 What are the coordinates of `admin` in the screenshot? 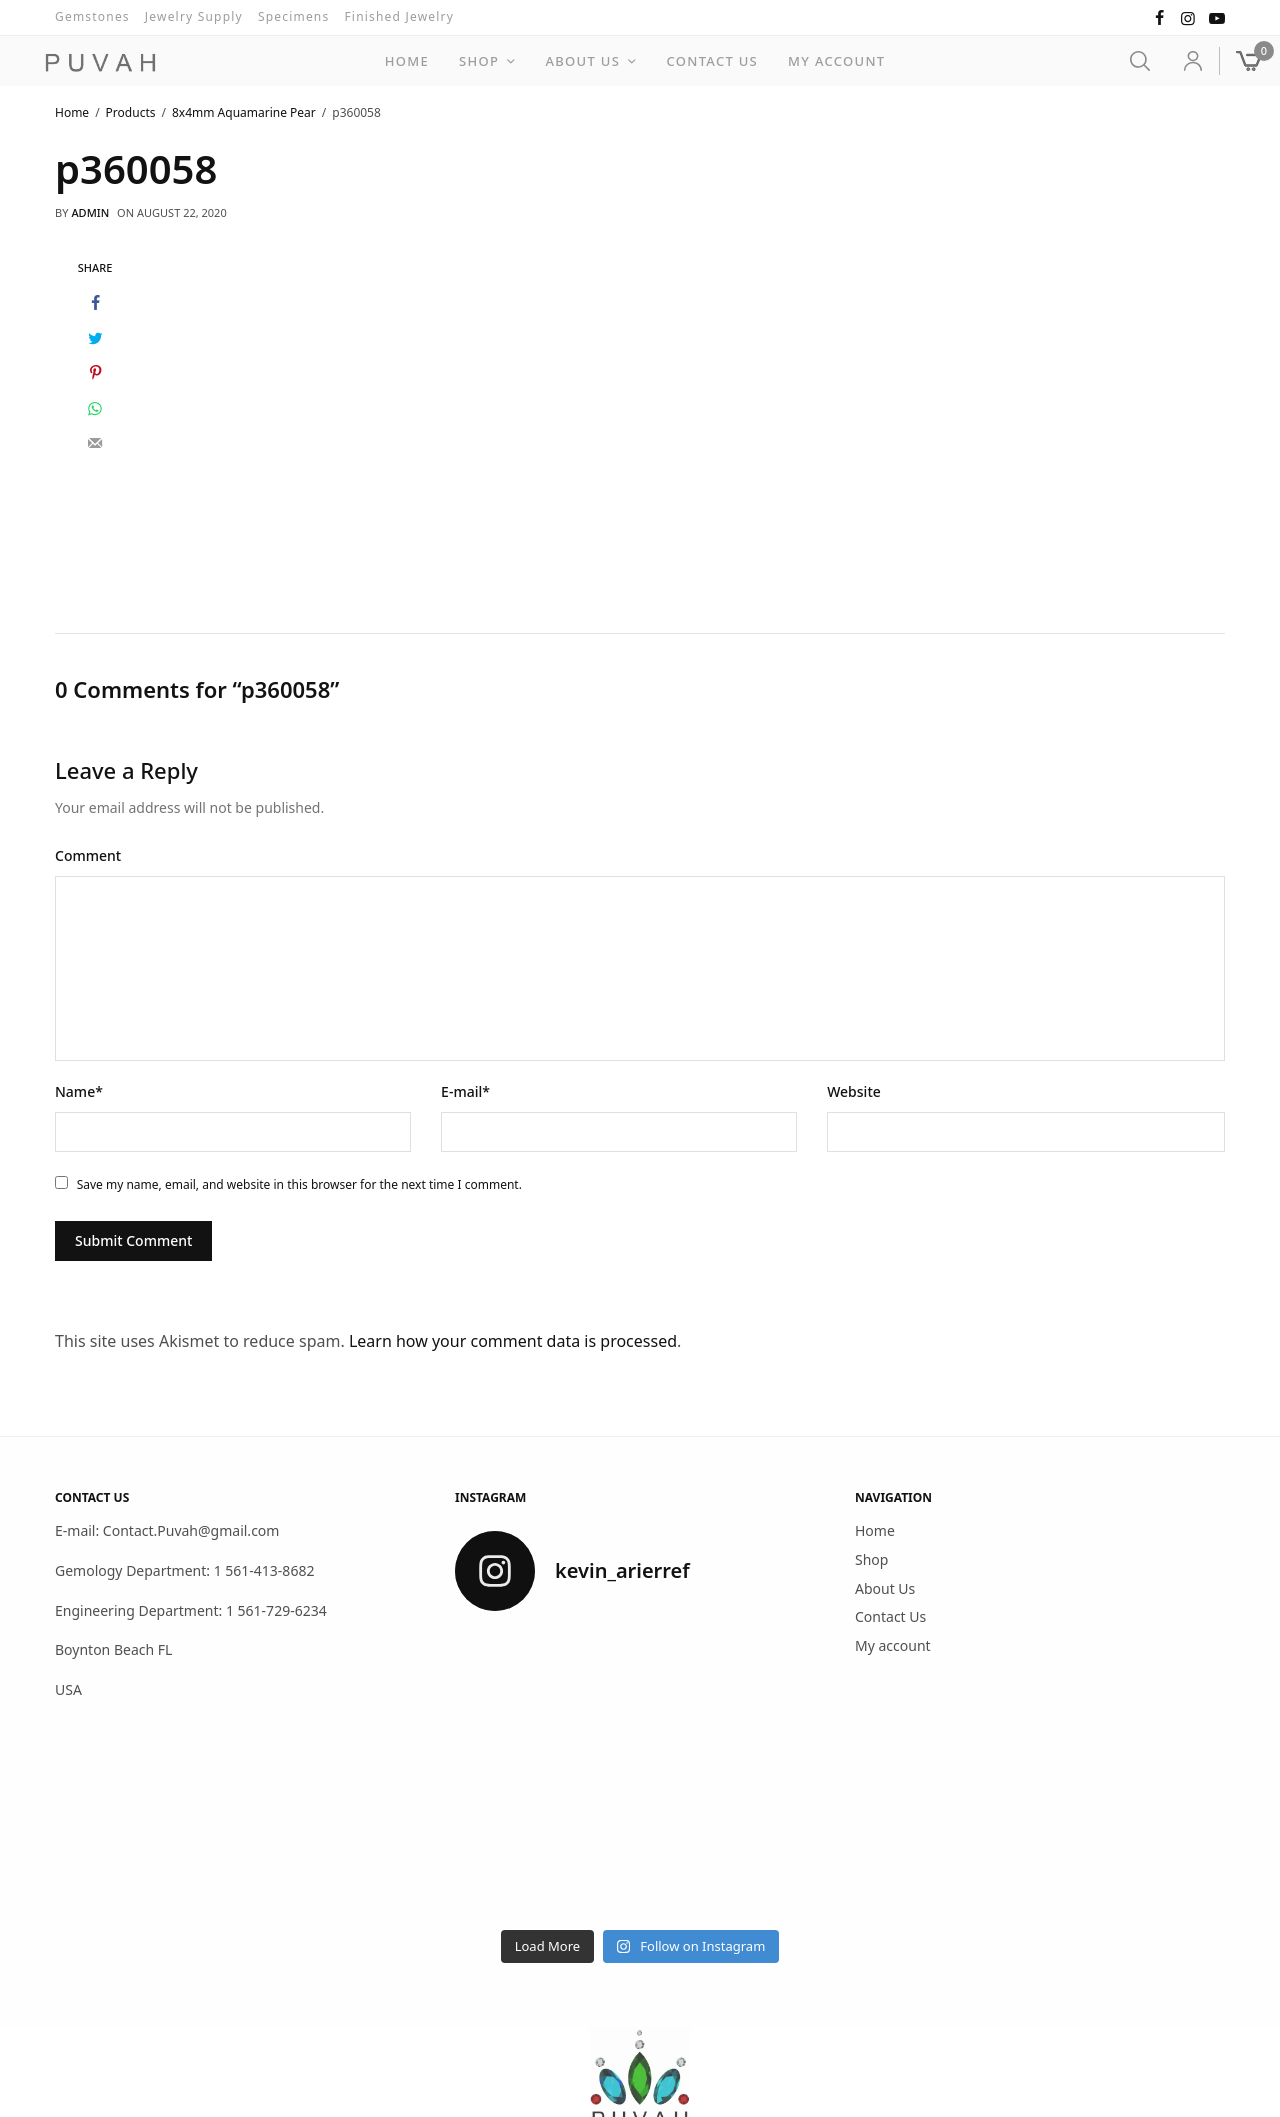 It's located at (90, 212).